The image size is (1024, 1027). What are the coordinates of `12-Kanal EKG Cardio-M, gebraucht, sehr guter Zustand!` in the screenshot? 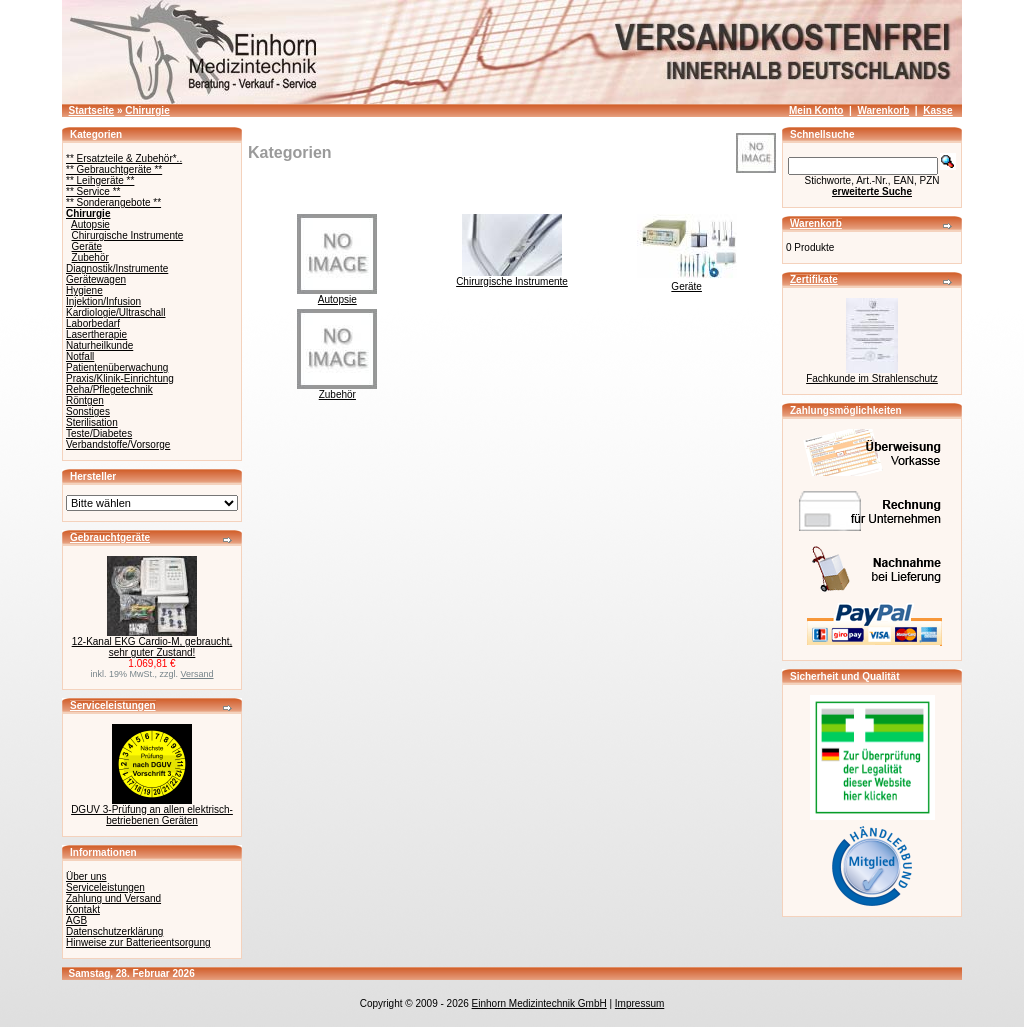 It's located at (152, 647).